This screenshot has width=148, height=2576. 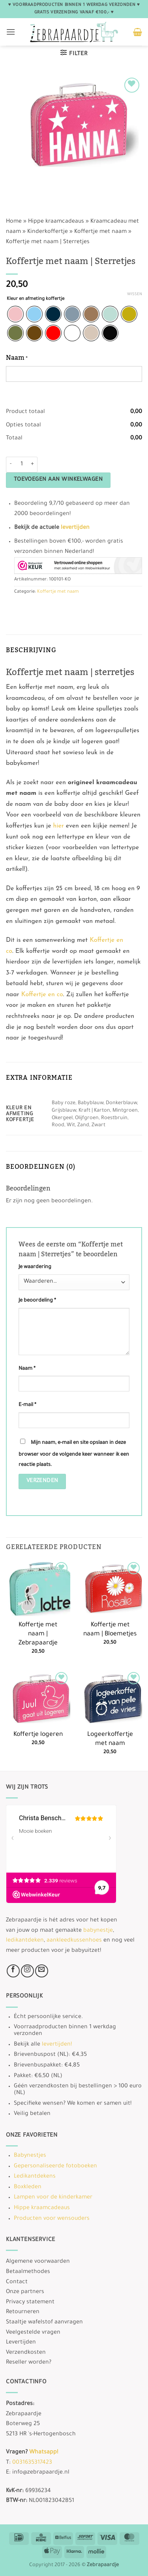 I want to click on Logeerkoffertje met naam, so click(x=110, y=1739).